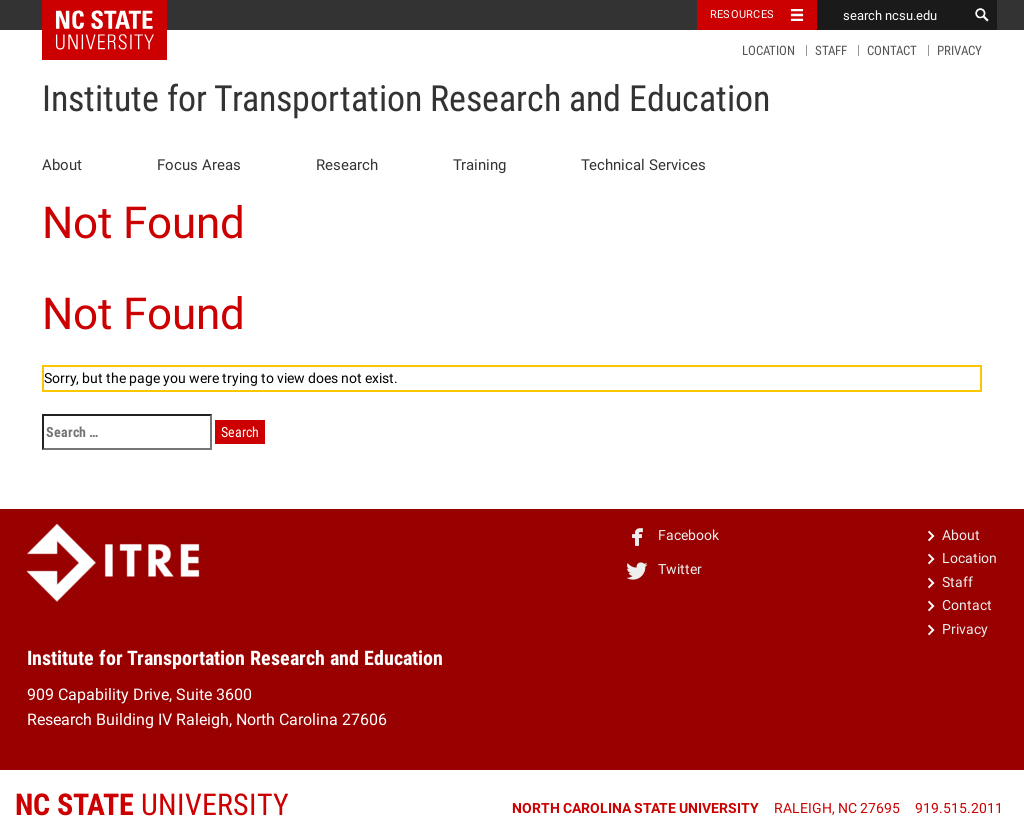 Image resolution: width=1024 pixels, height=816 pixels. Describe the element at coordinates (892, 15) in the screenshot. I see `[search ncsu.edu]` at that location.